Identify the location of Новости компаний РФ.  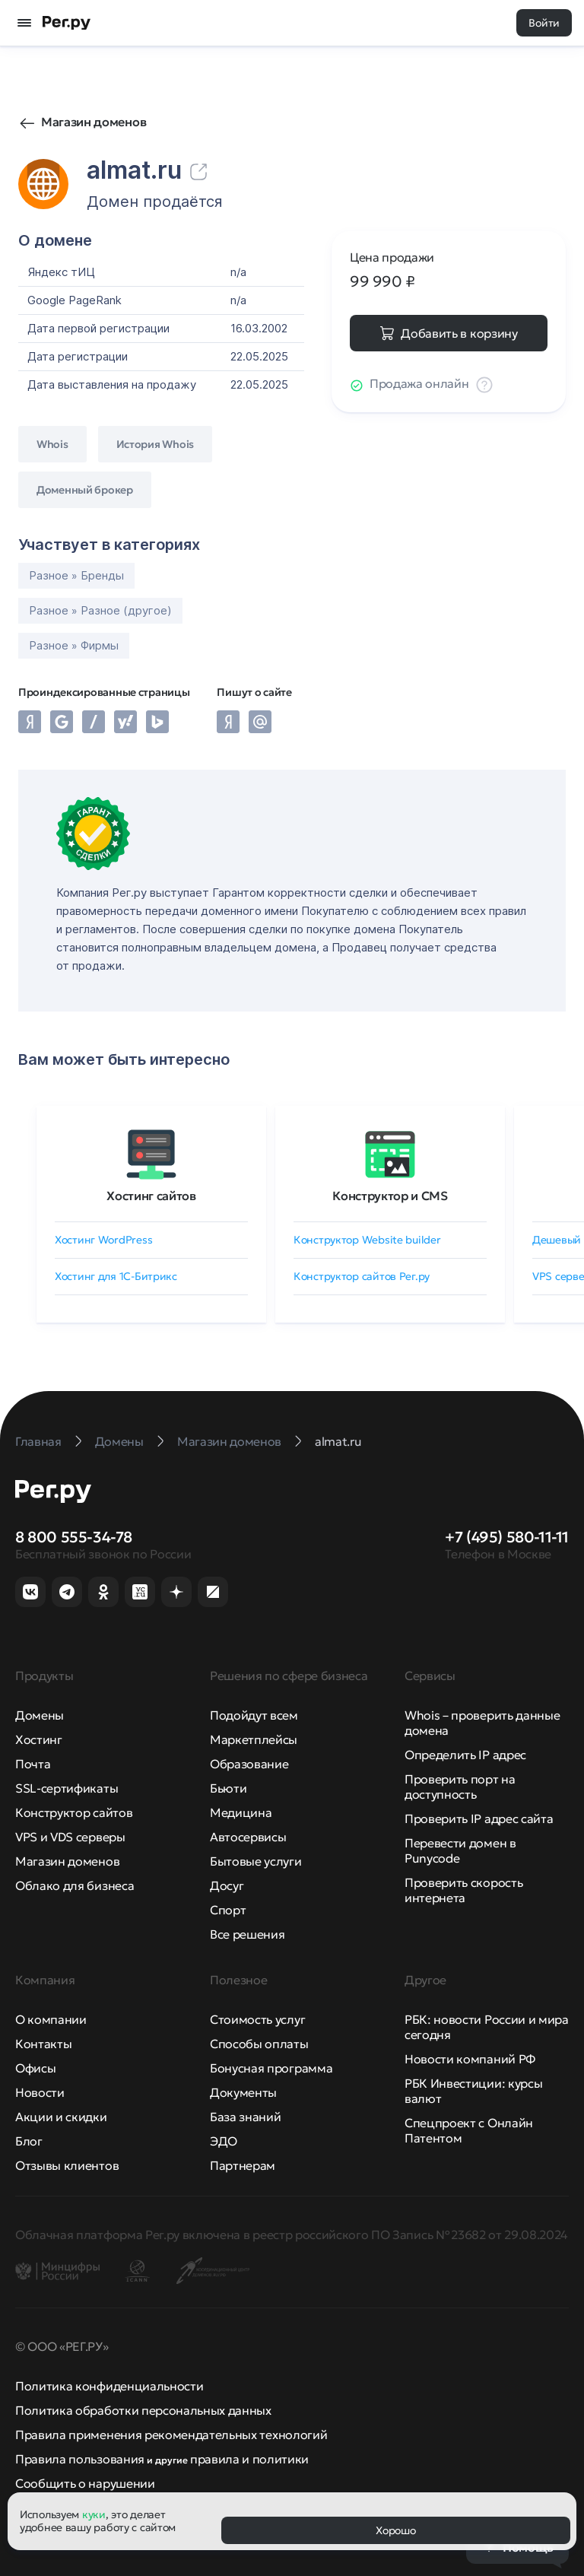
(470, 2058).